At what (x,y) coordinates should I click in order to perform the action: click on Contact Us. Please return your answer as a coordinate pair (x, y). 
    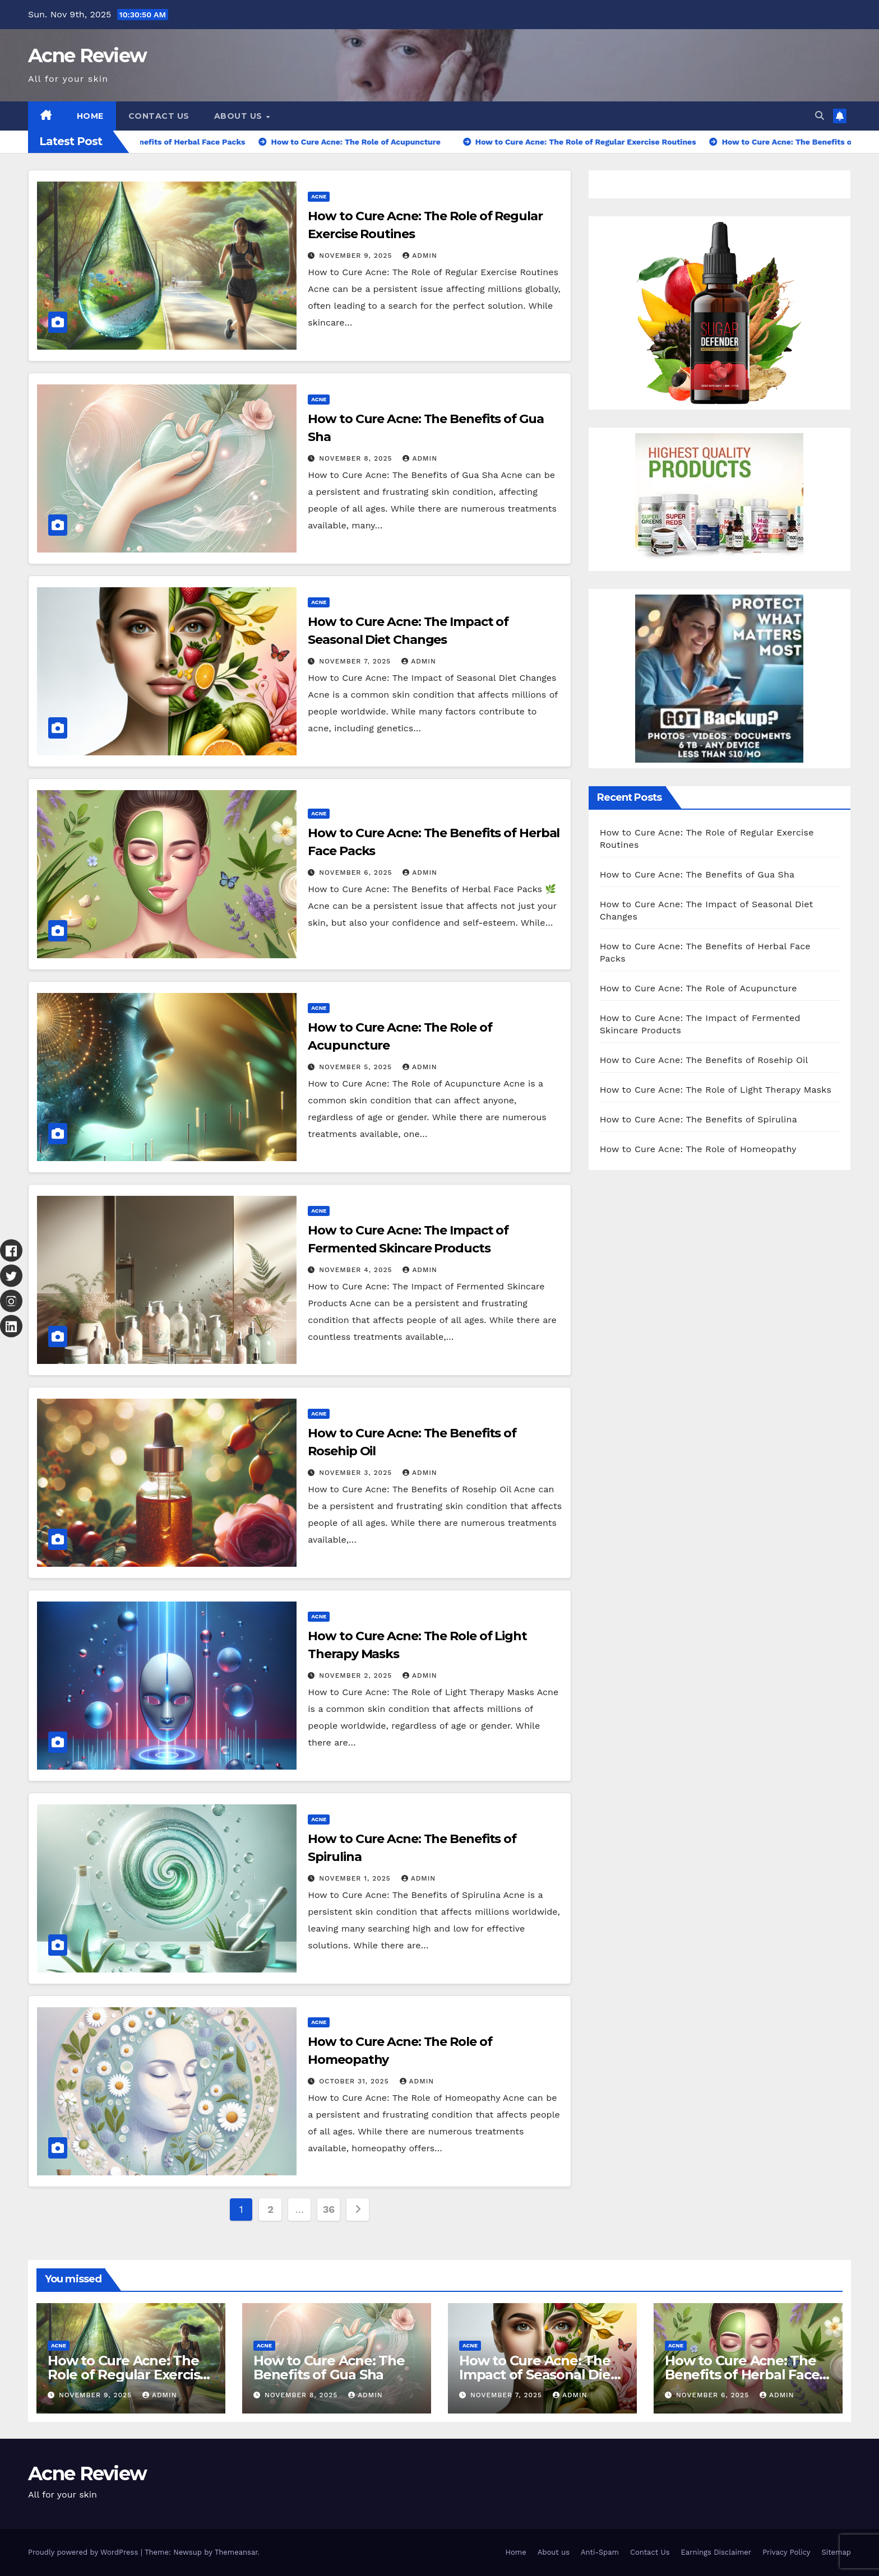
    Looking at the image, I should click on (158, 116).